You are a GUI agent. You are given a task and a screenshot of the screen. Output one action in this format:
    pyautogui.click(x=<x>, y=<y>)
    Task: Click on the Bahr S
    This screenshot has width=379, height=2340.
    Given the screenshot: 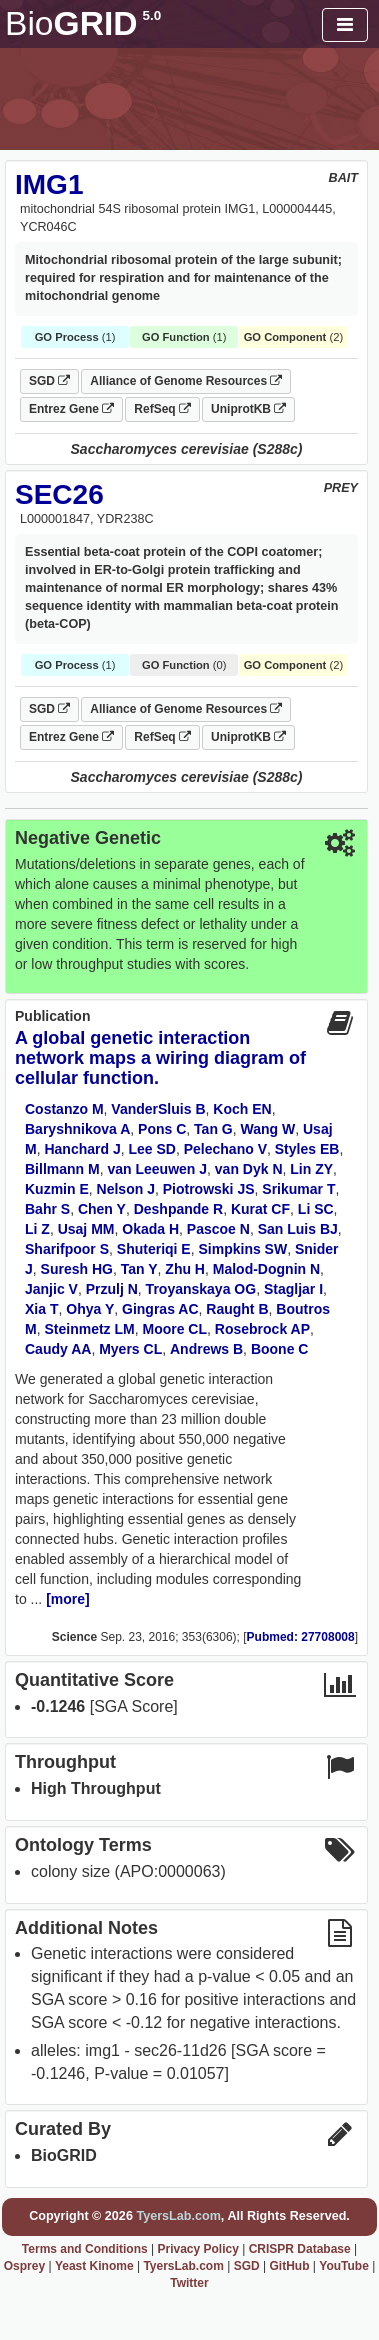 What is the action you would take?
    pyautogui.click(x=47, y=1209)
    